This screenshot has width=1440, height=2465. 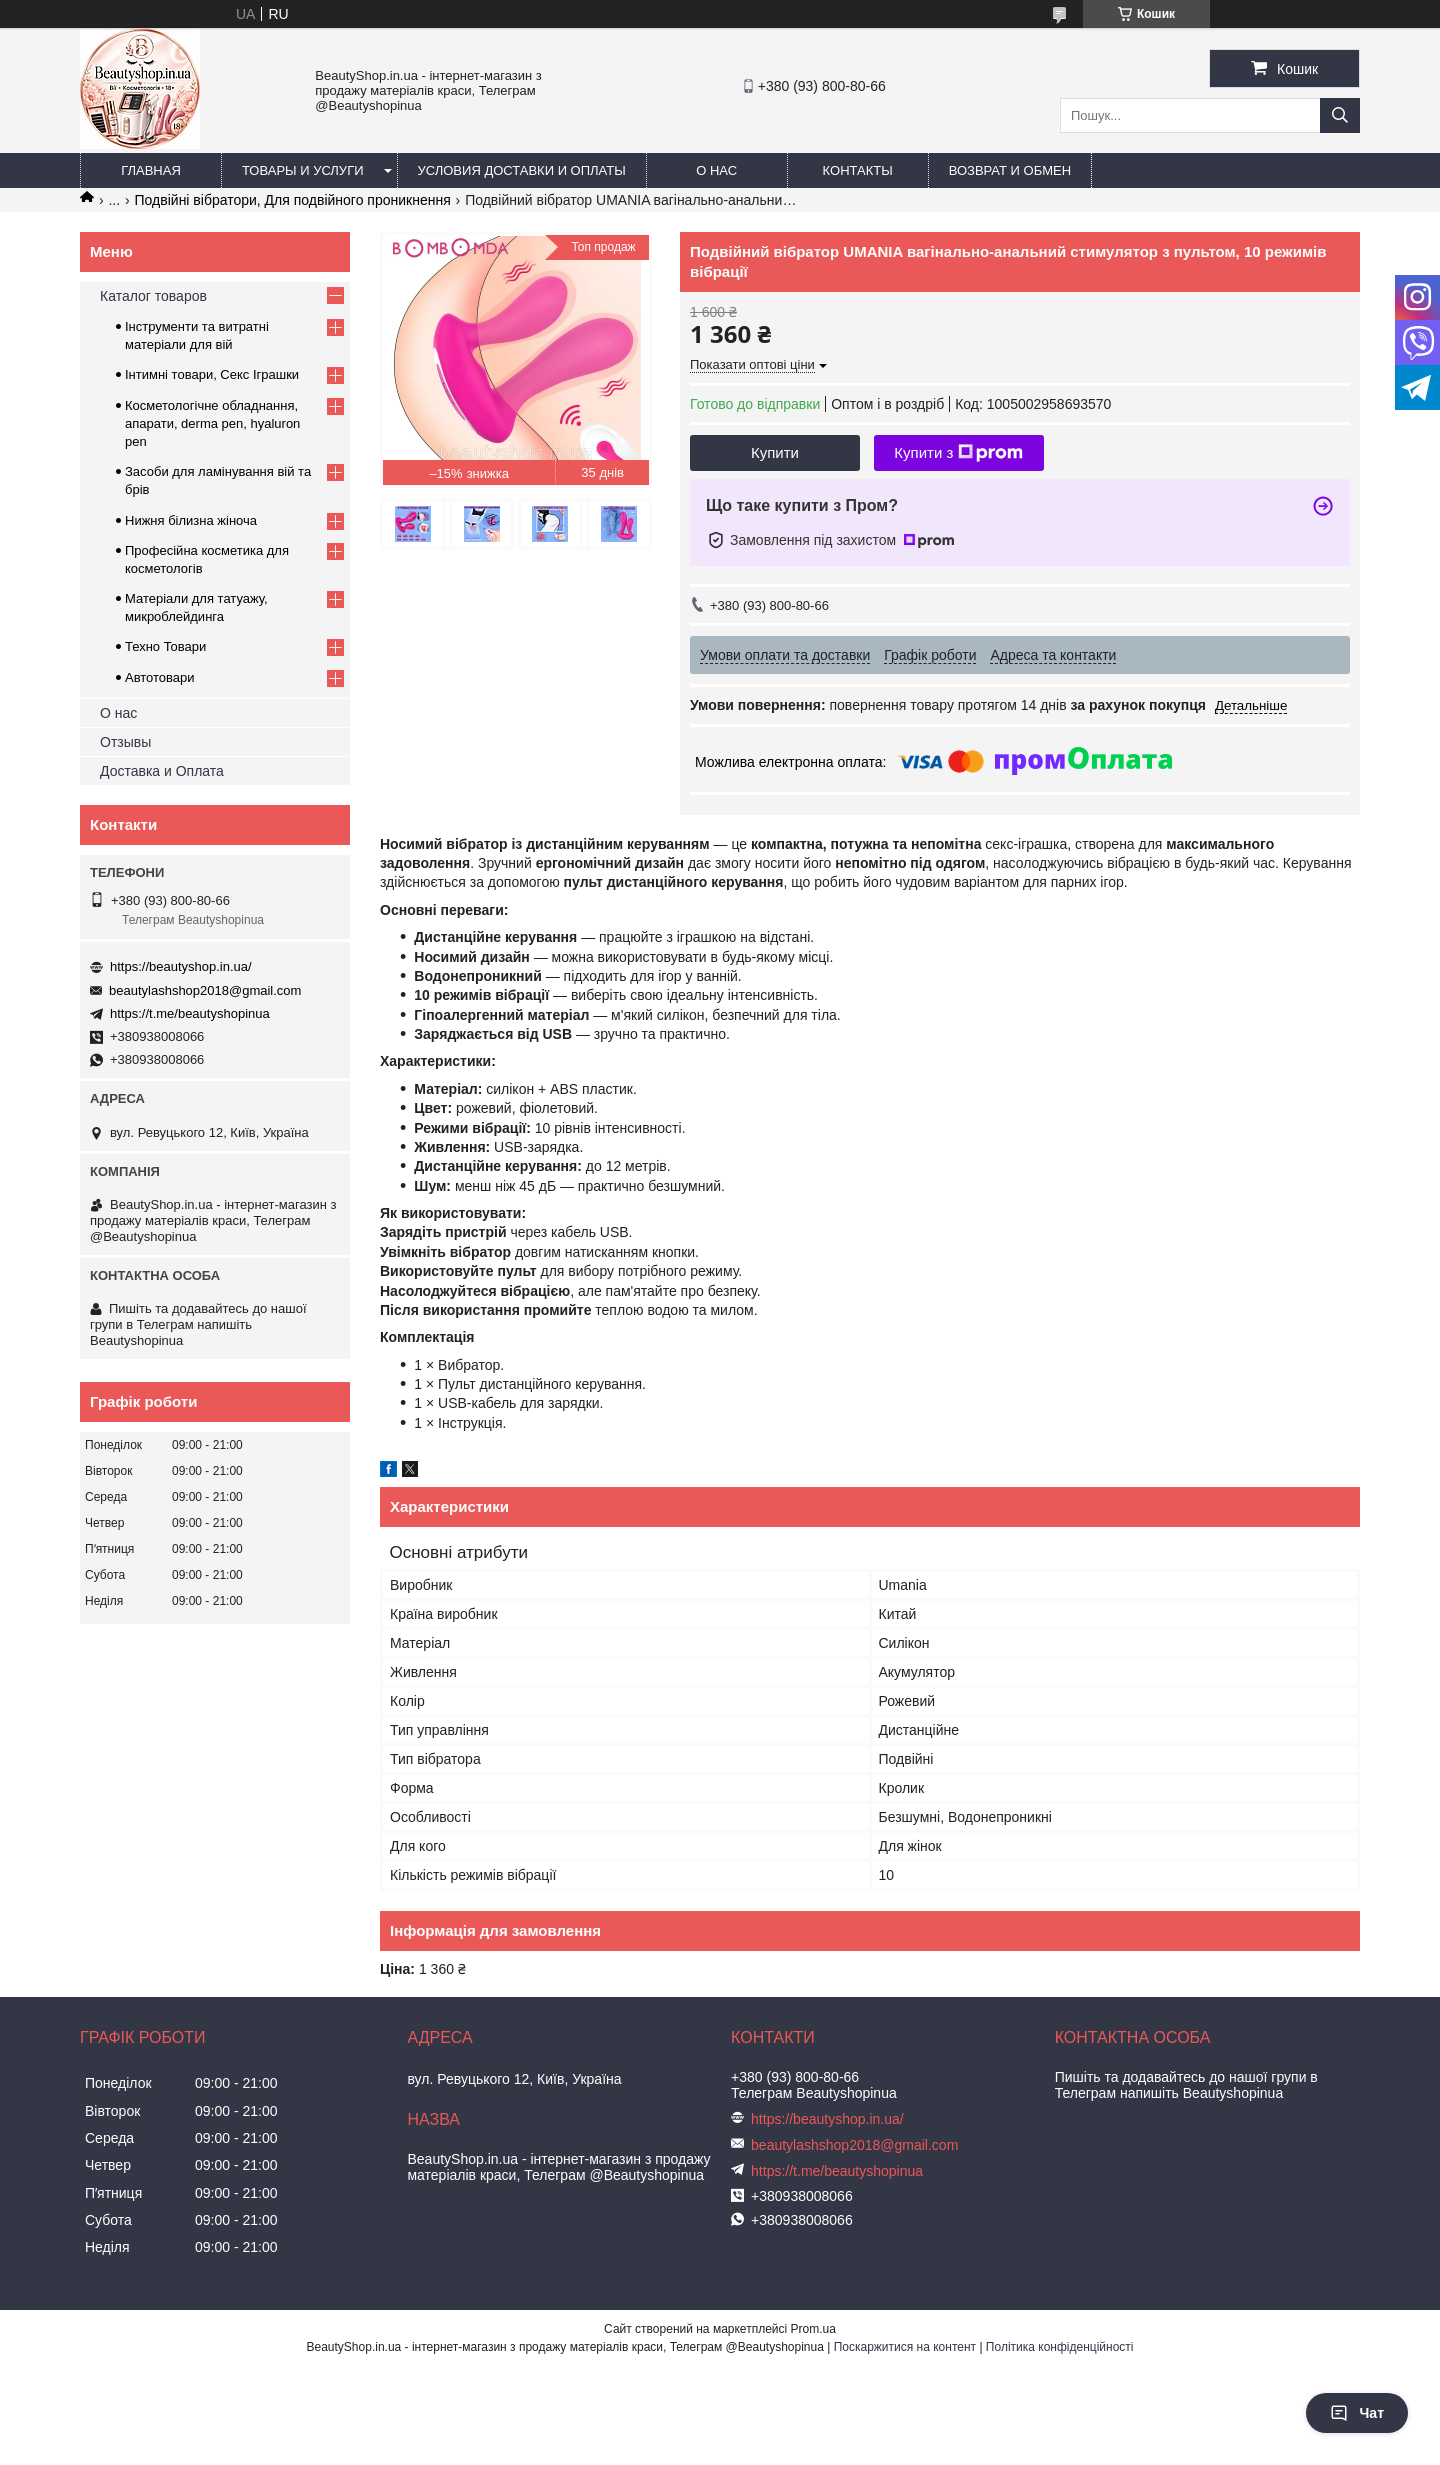 What do you see at coordinates (1357, 2413) in the screenshot?
I see `Чат` at bounding box center [1357, 2413].